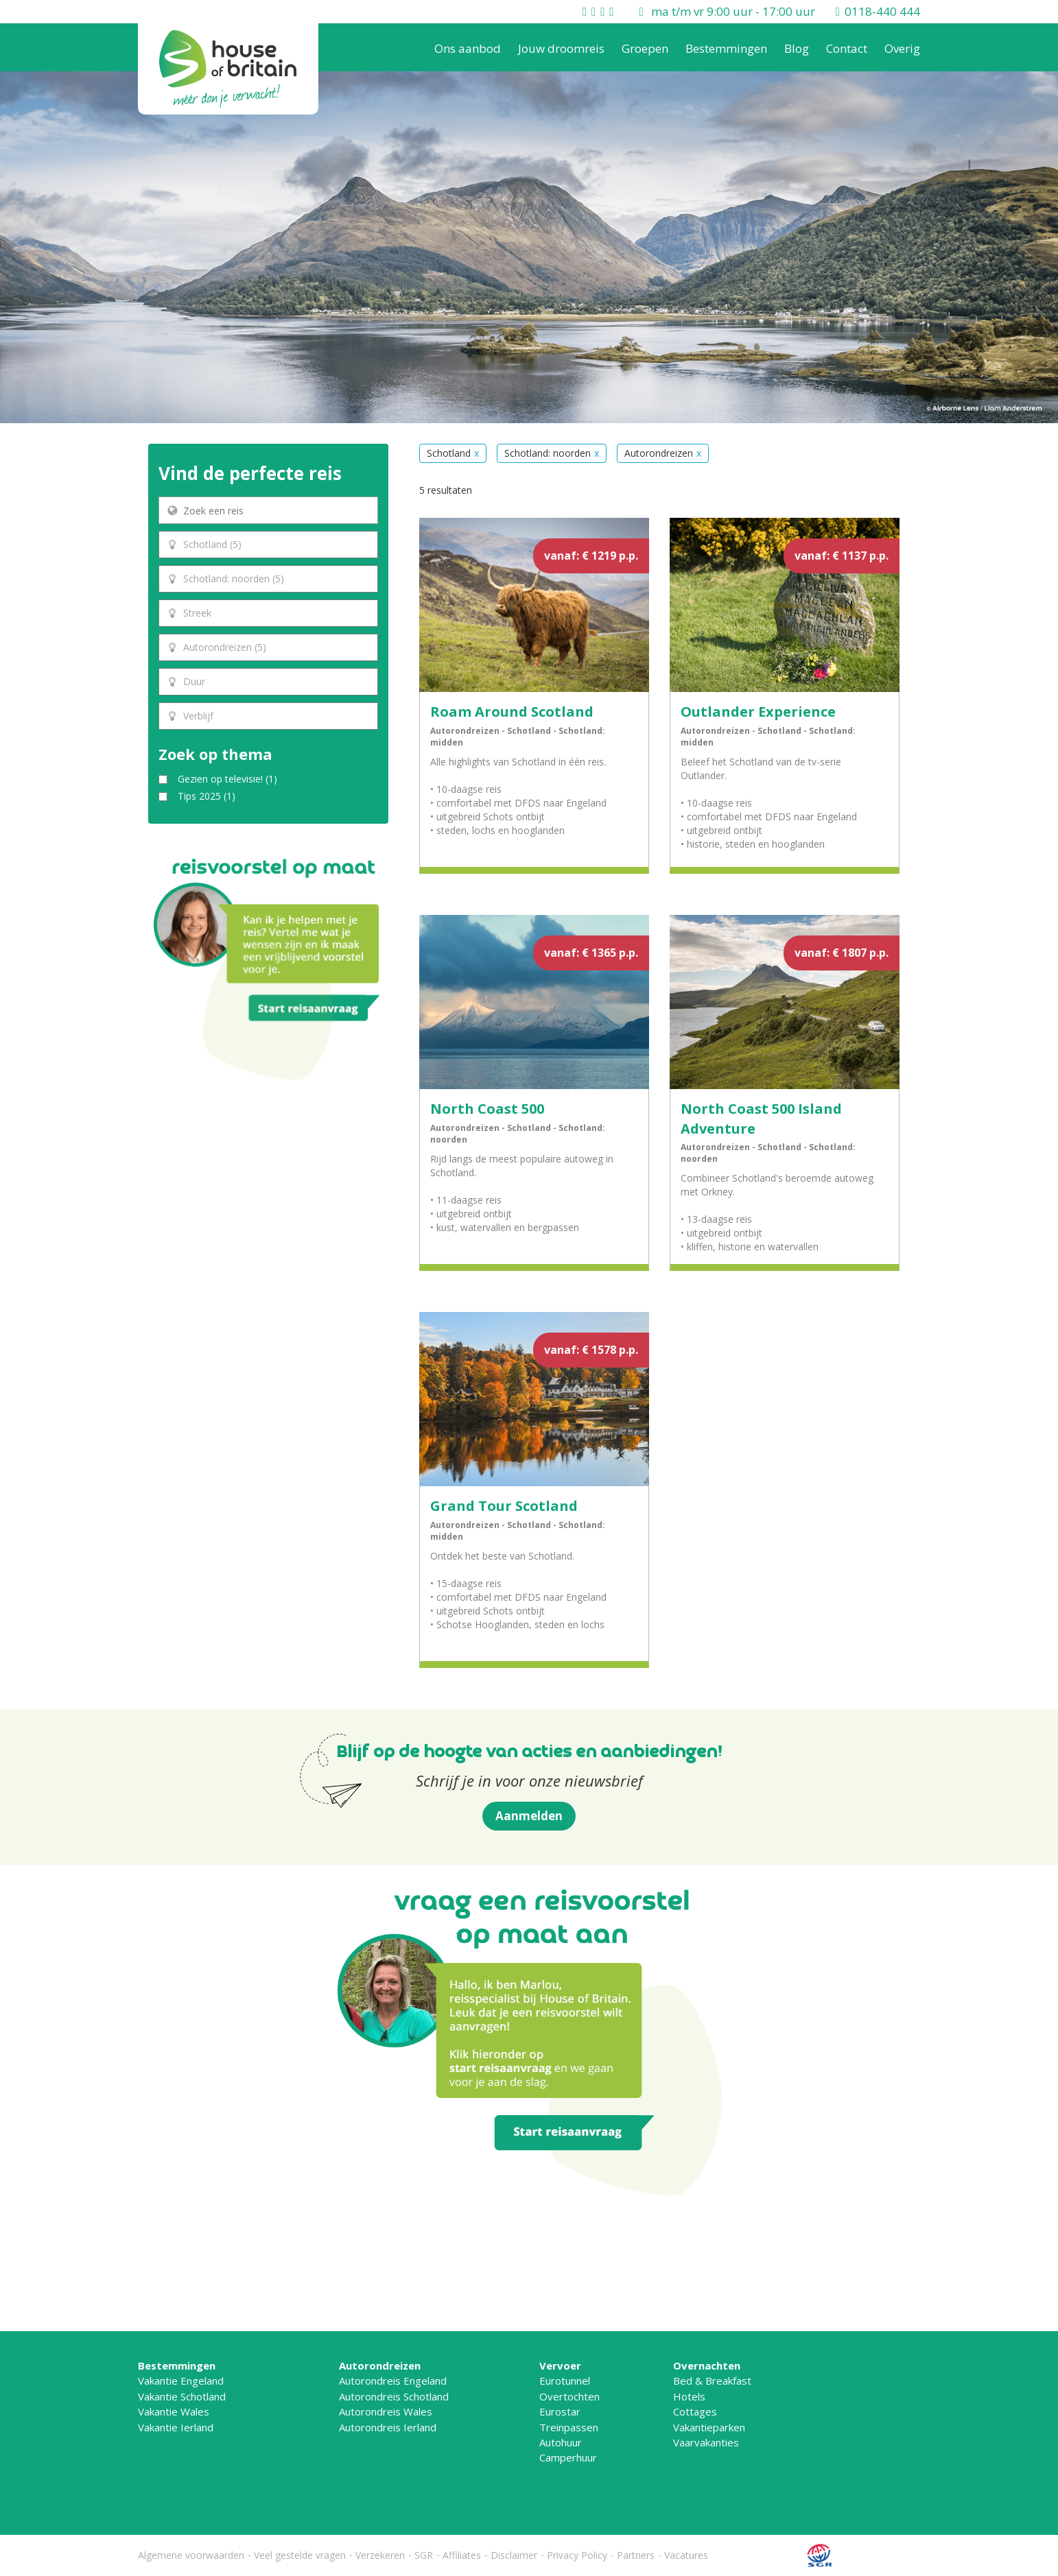 Image resolution: width=1058 pixels, height=2576 pixels. I want to click on Vervoer, so click(560, 2365).